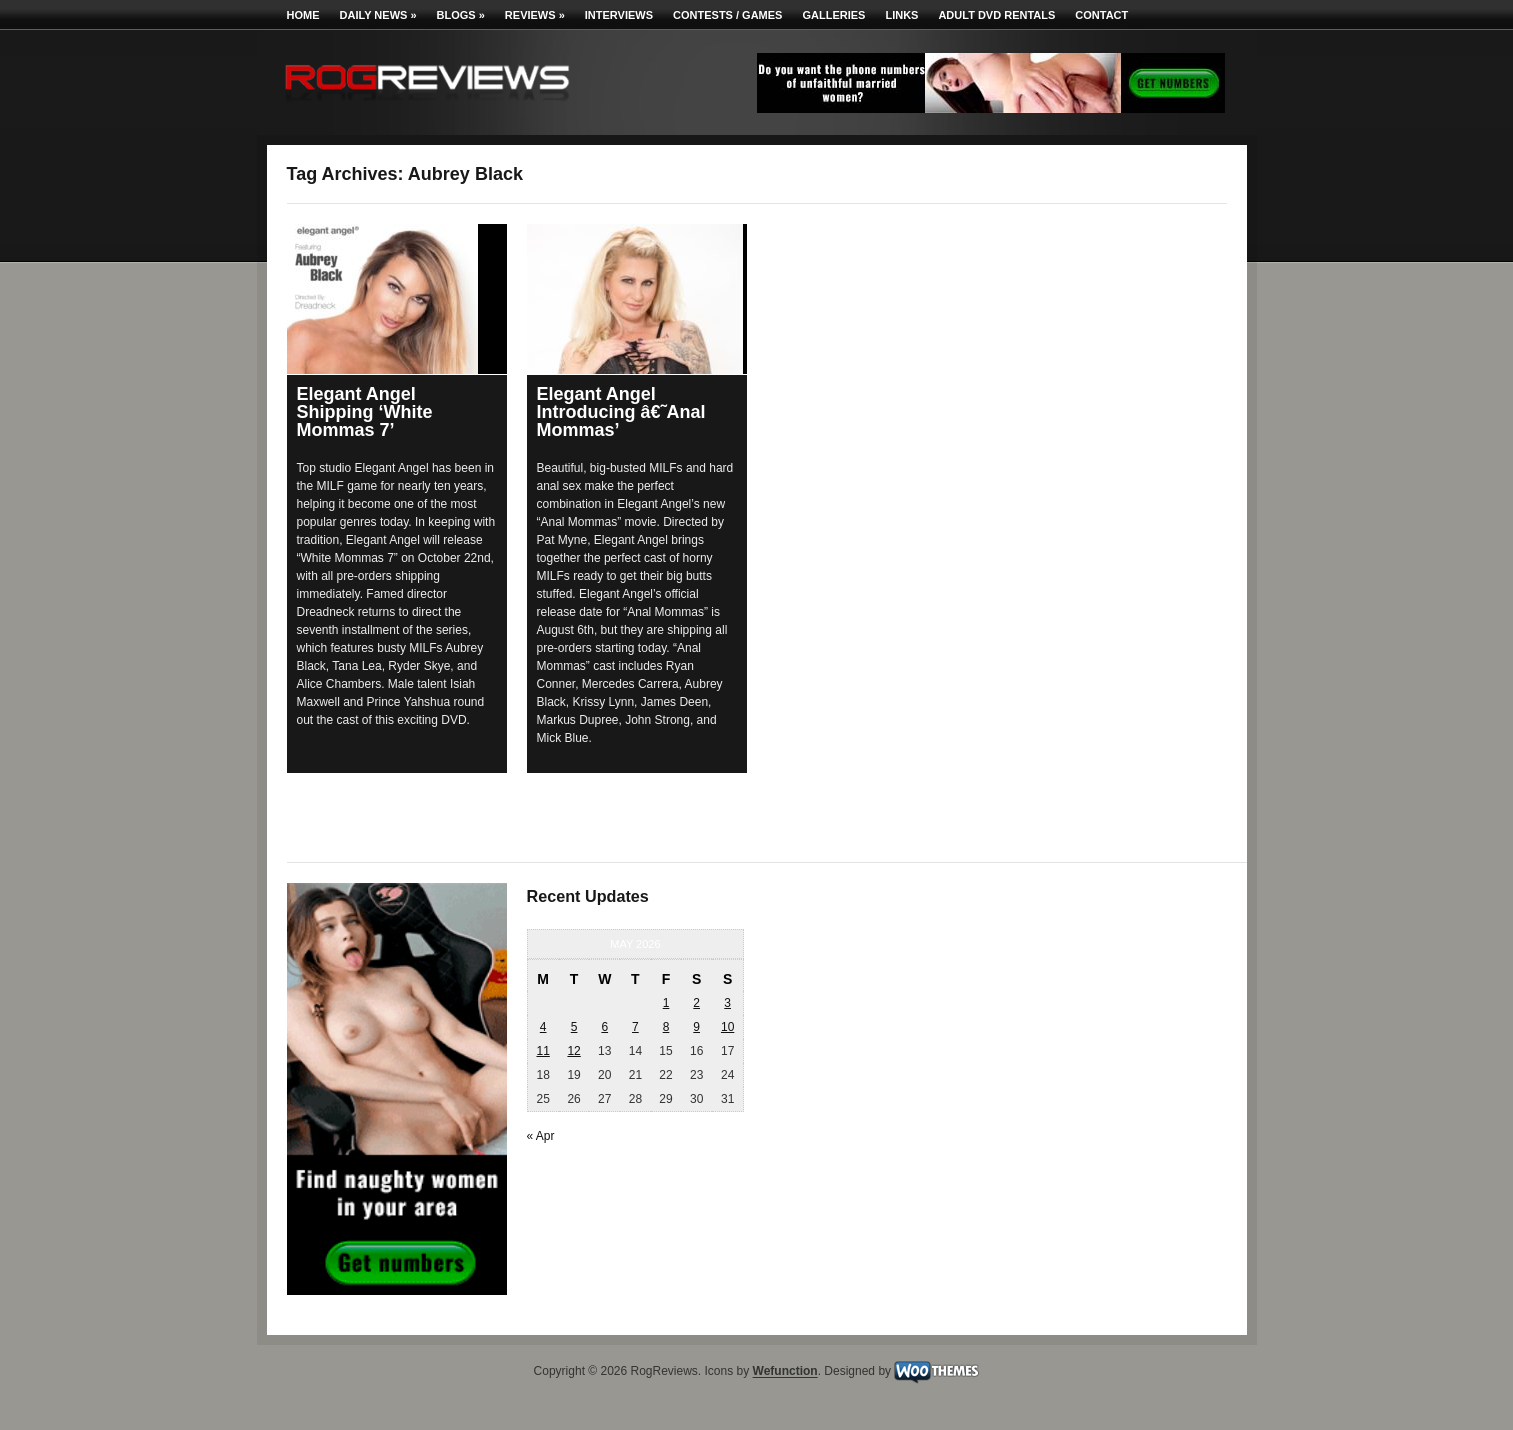 Image resolution: width=1513 pixels, height=1430 pixels. Describe the element at coordinates (833, 15) in the screenshot. I see `Galleries` at that location.